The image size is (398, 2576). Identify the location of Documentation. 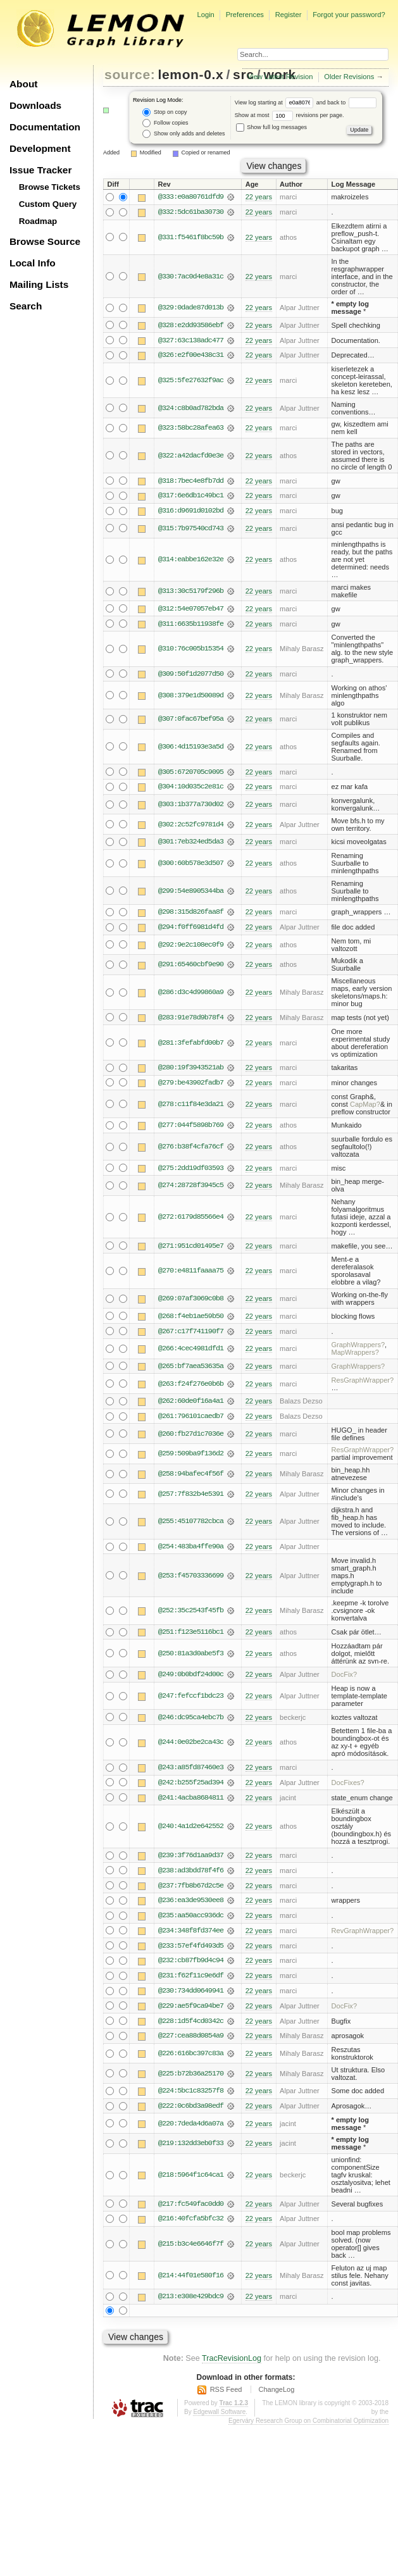
(44, 126).